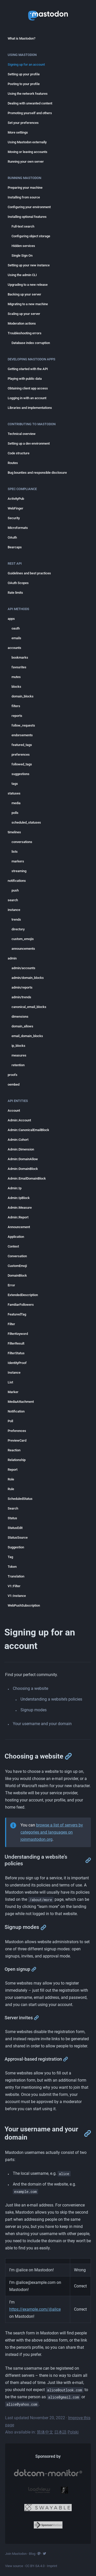  I want to click on tags, so click(15, 784).